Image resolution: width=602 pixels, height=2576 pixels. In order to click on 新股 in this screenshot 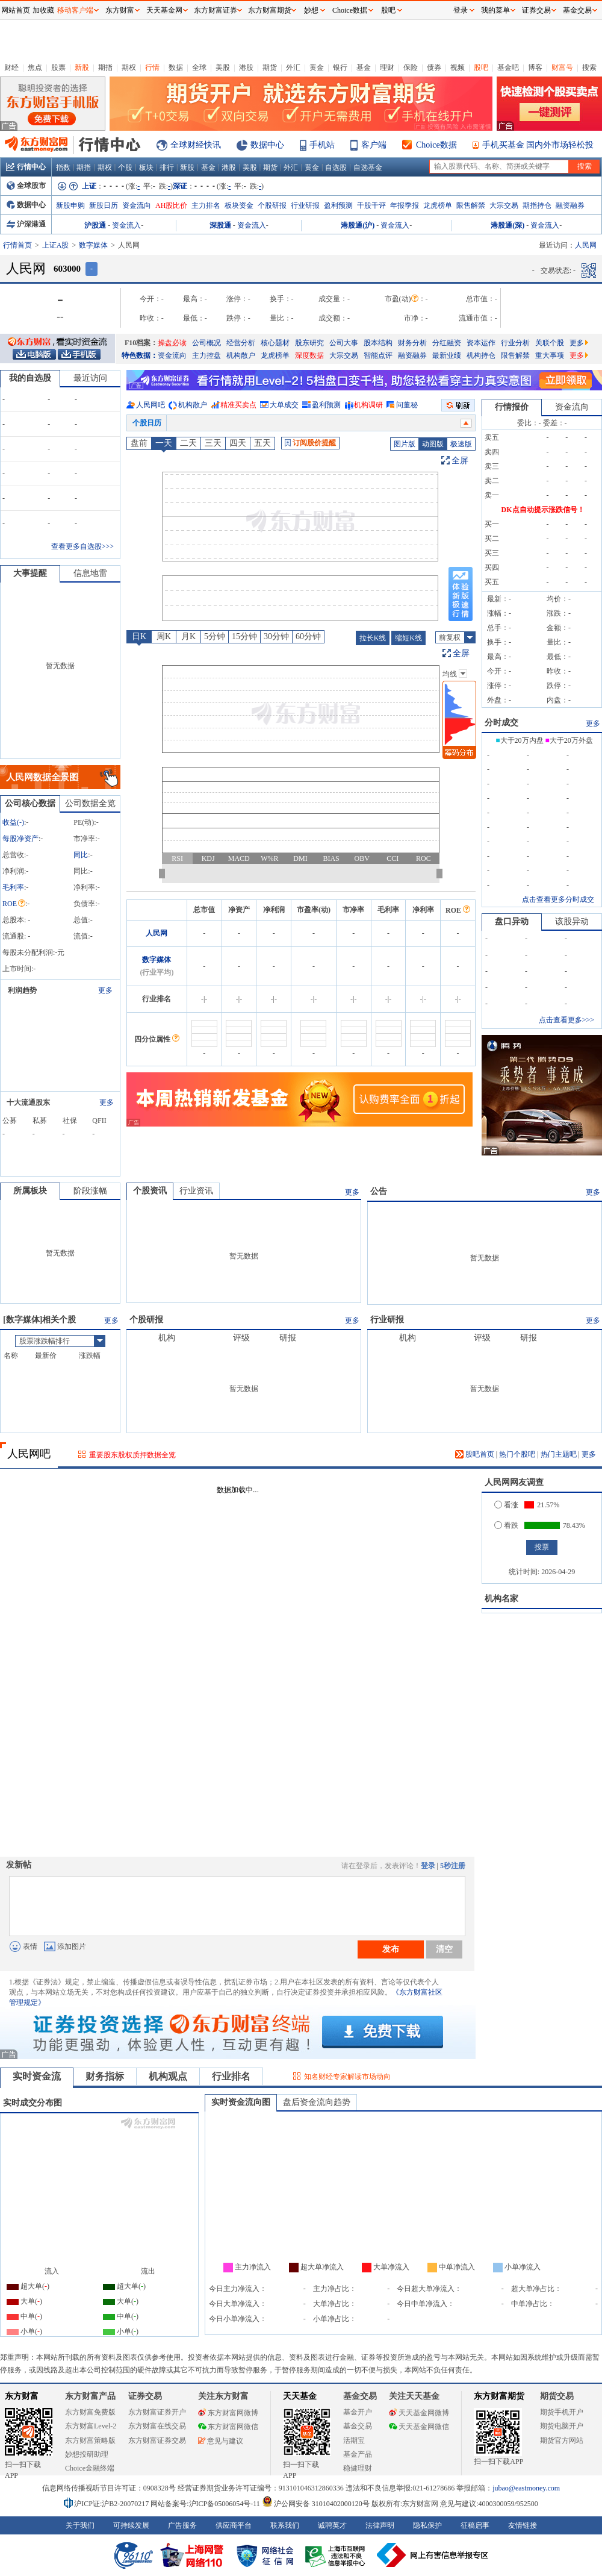, I will do `click(82, 67)`.